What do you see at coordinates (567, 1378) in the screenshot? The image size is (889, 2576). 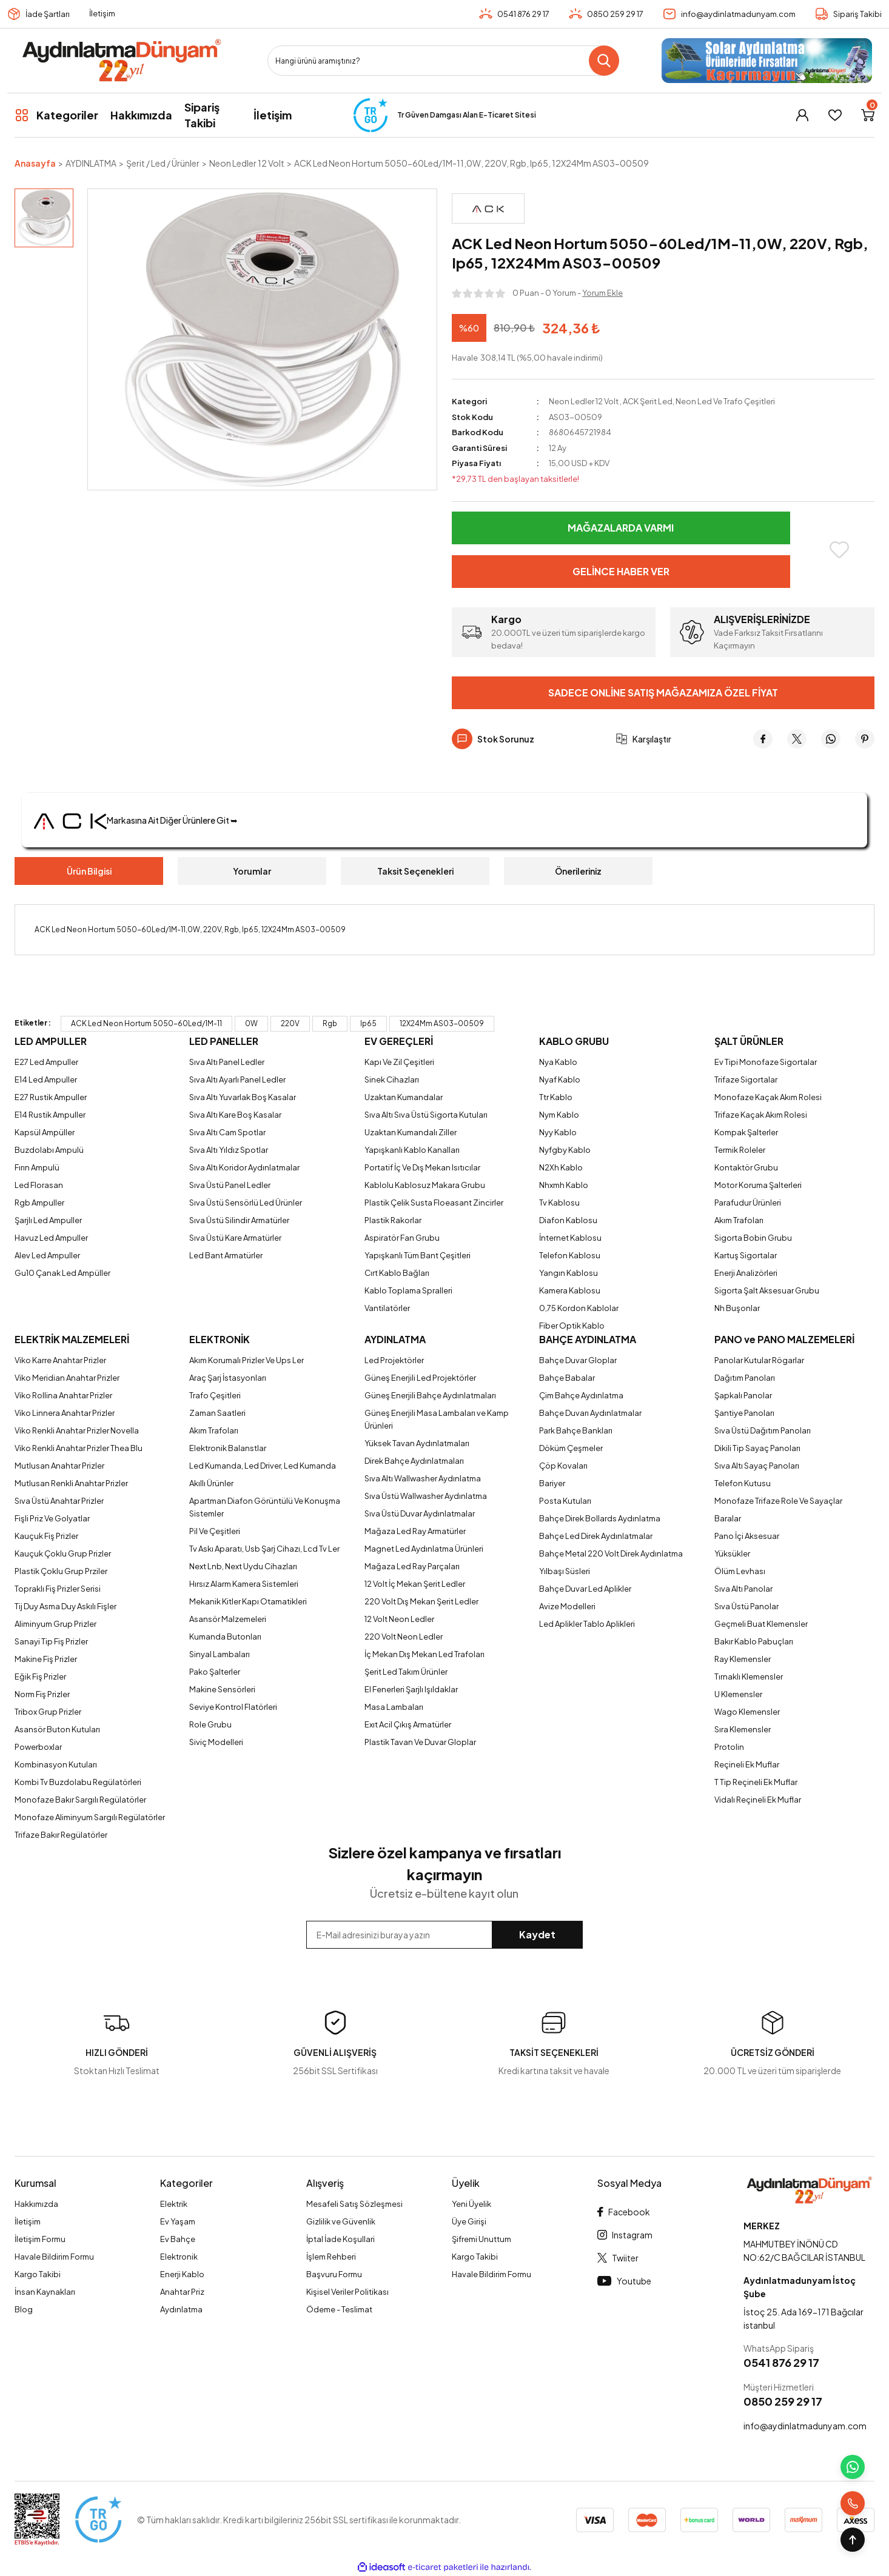 I see `Bahçe Babalar` at bounding box center [567, 1378].